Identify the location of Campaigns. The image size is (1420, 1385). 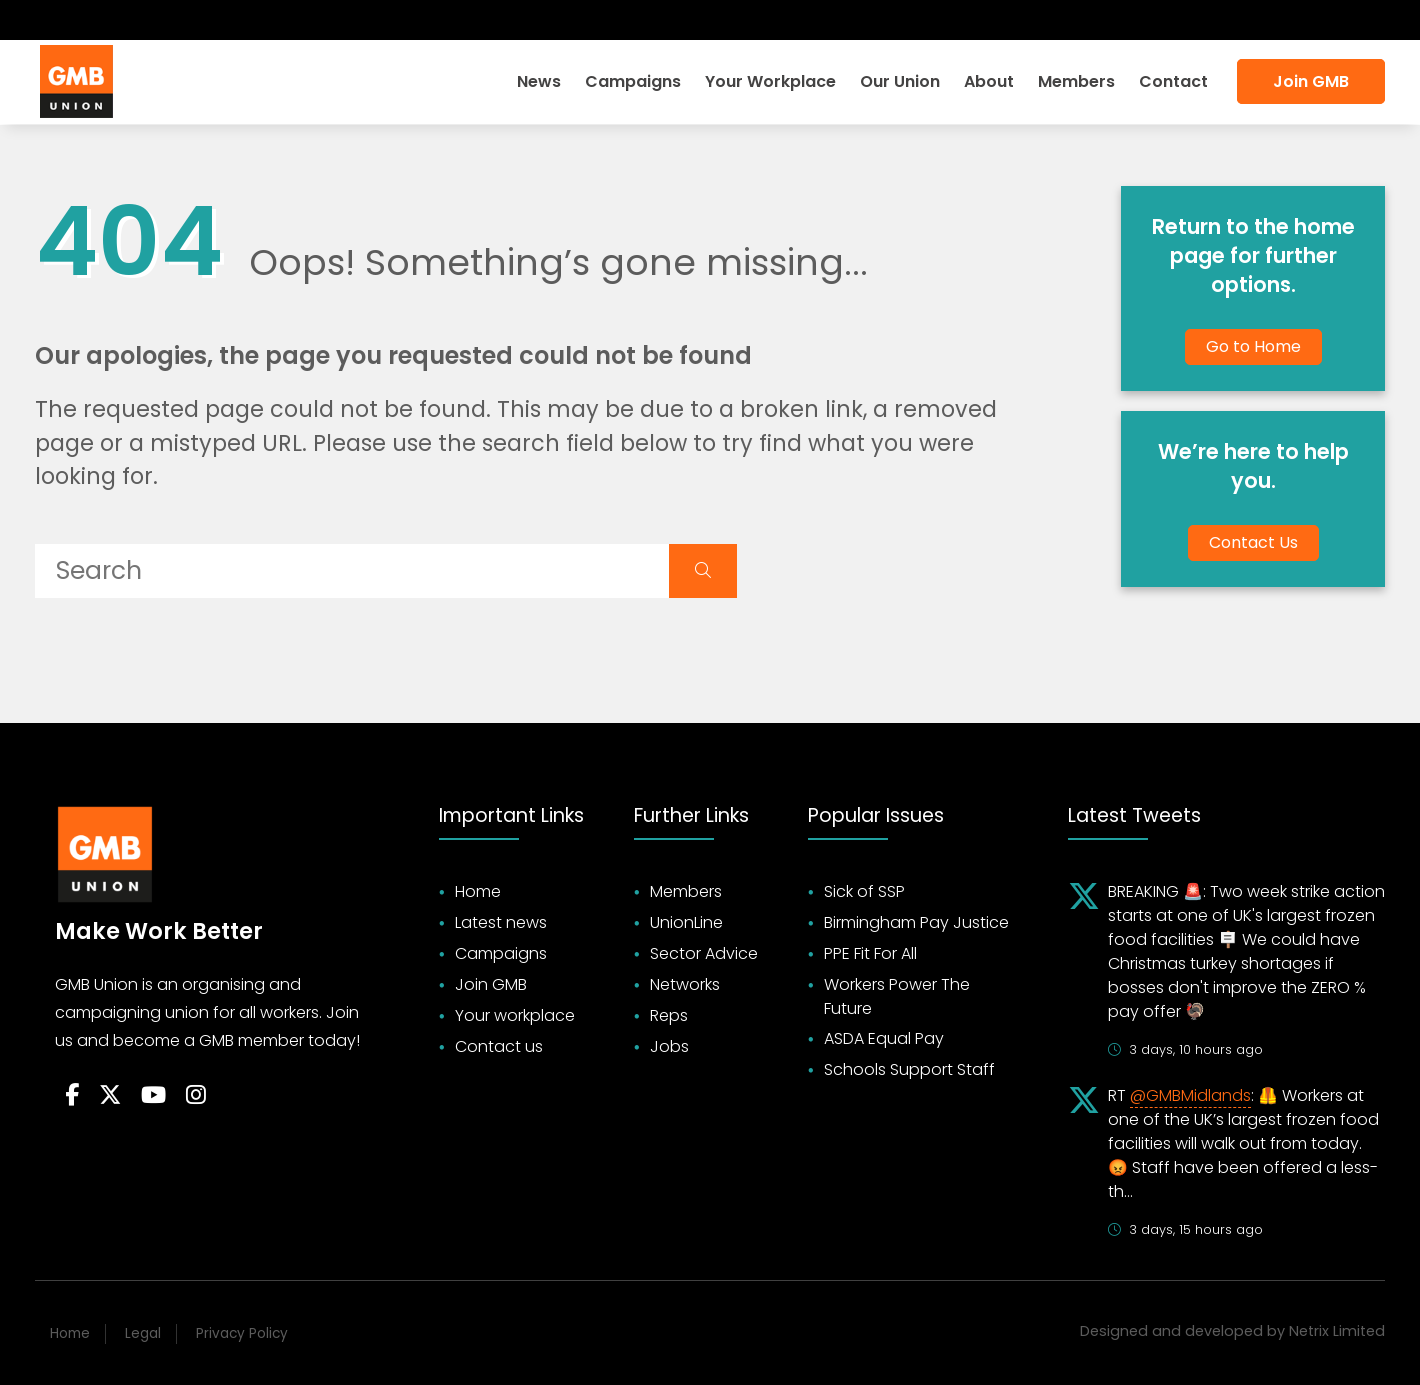
(633, 81).